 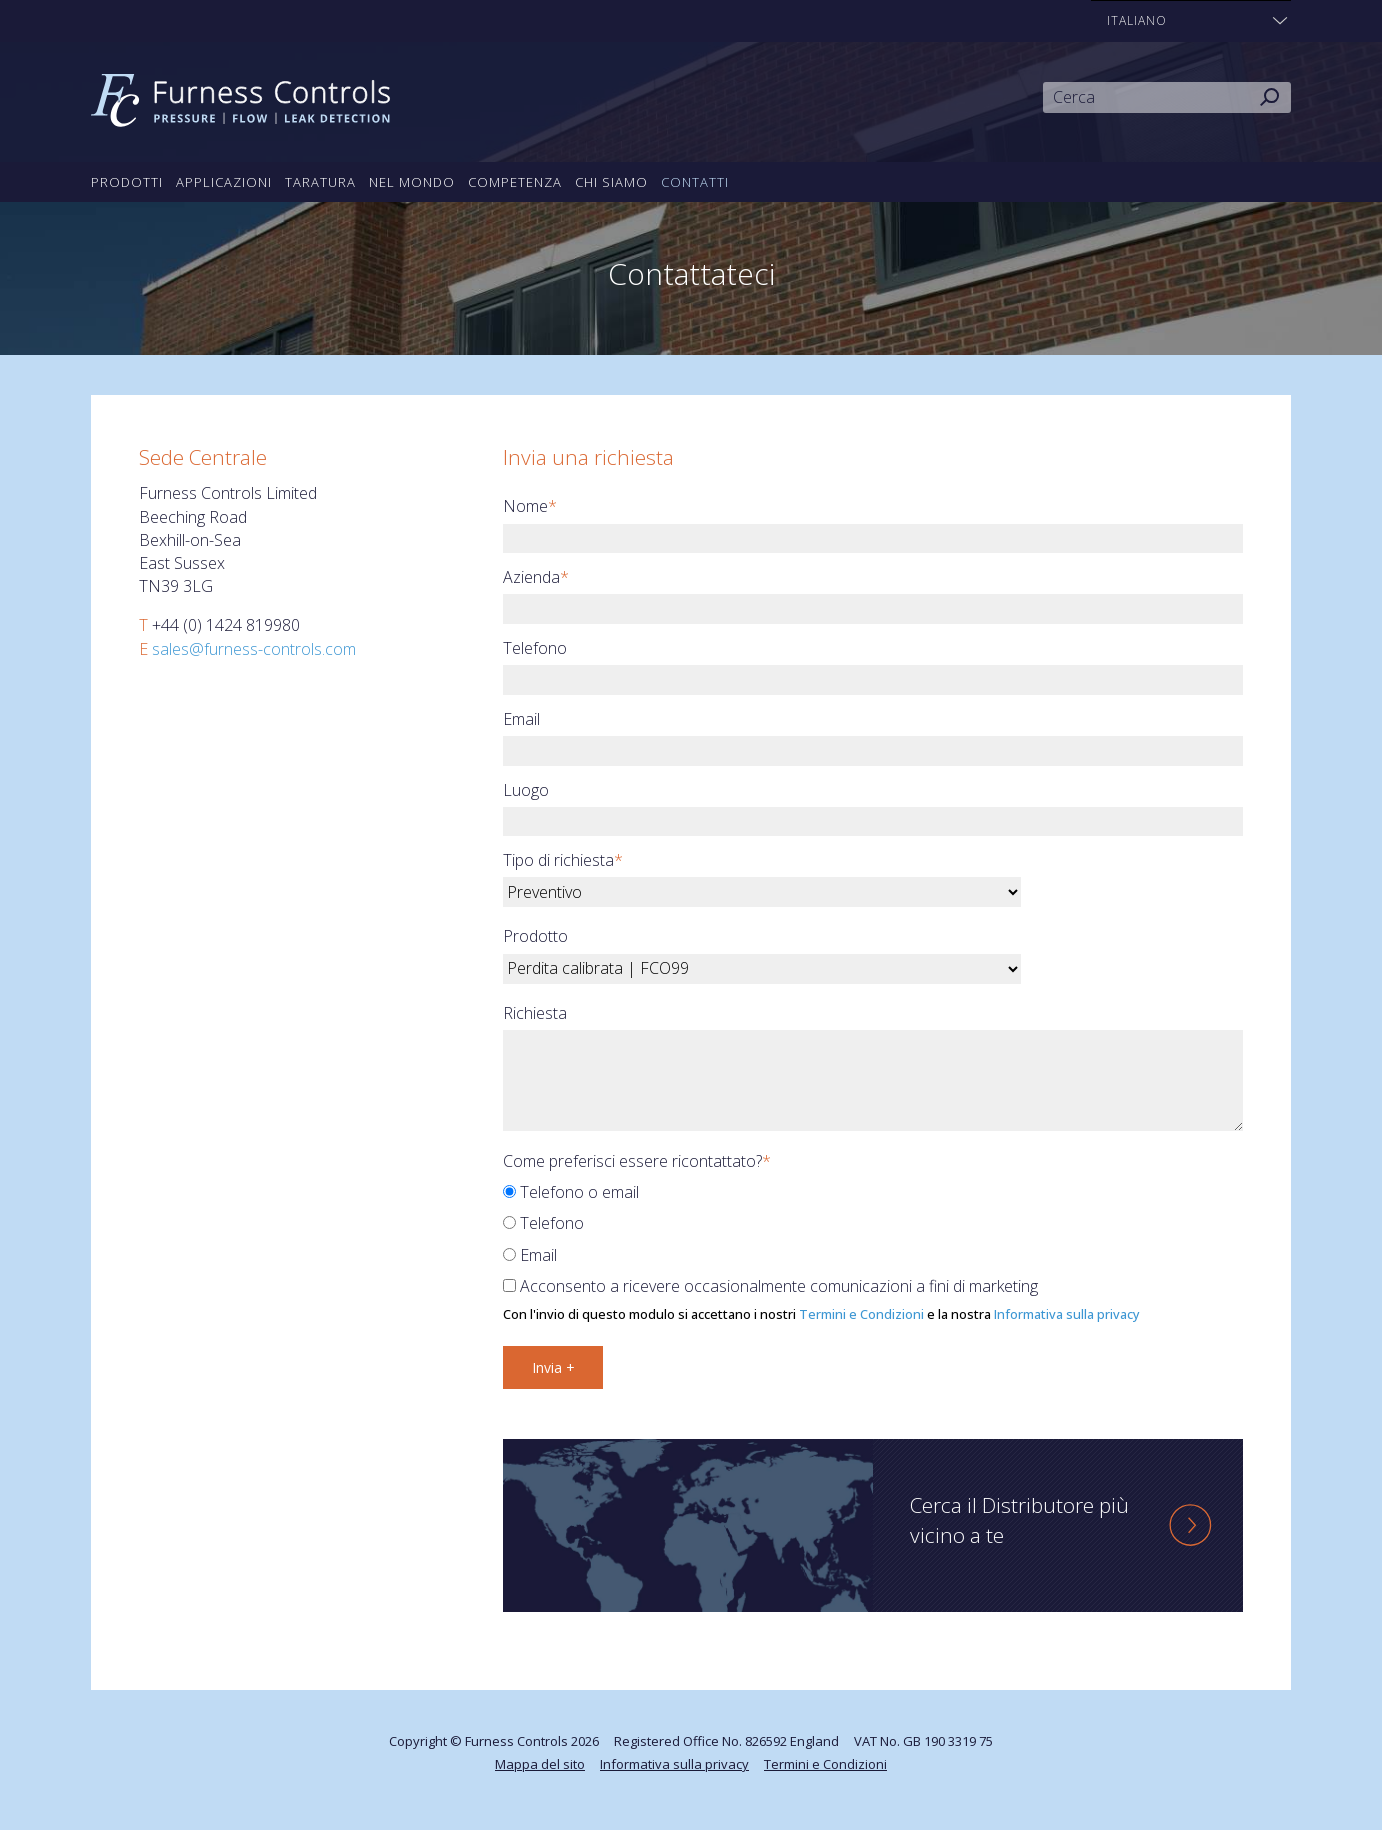 I want to click on Mappa del sito, so click(x=540, y=1764).